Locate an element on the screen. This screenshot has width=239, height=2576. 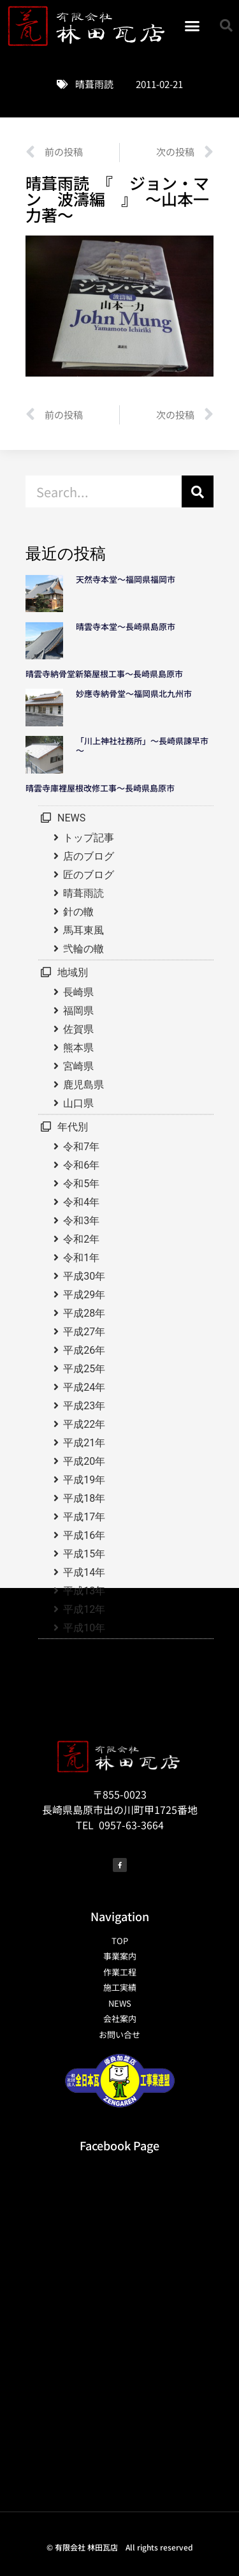
山口県 is located at coordinates (78, 1103).